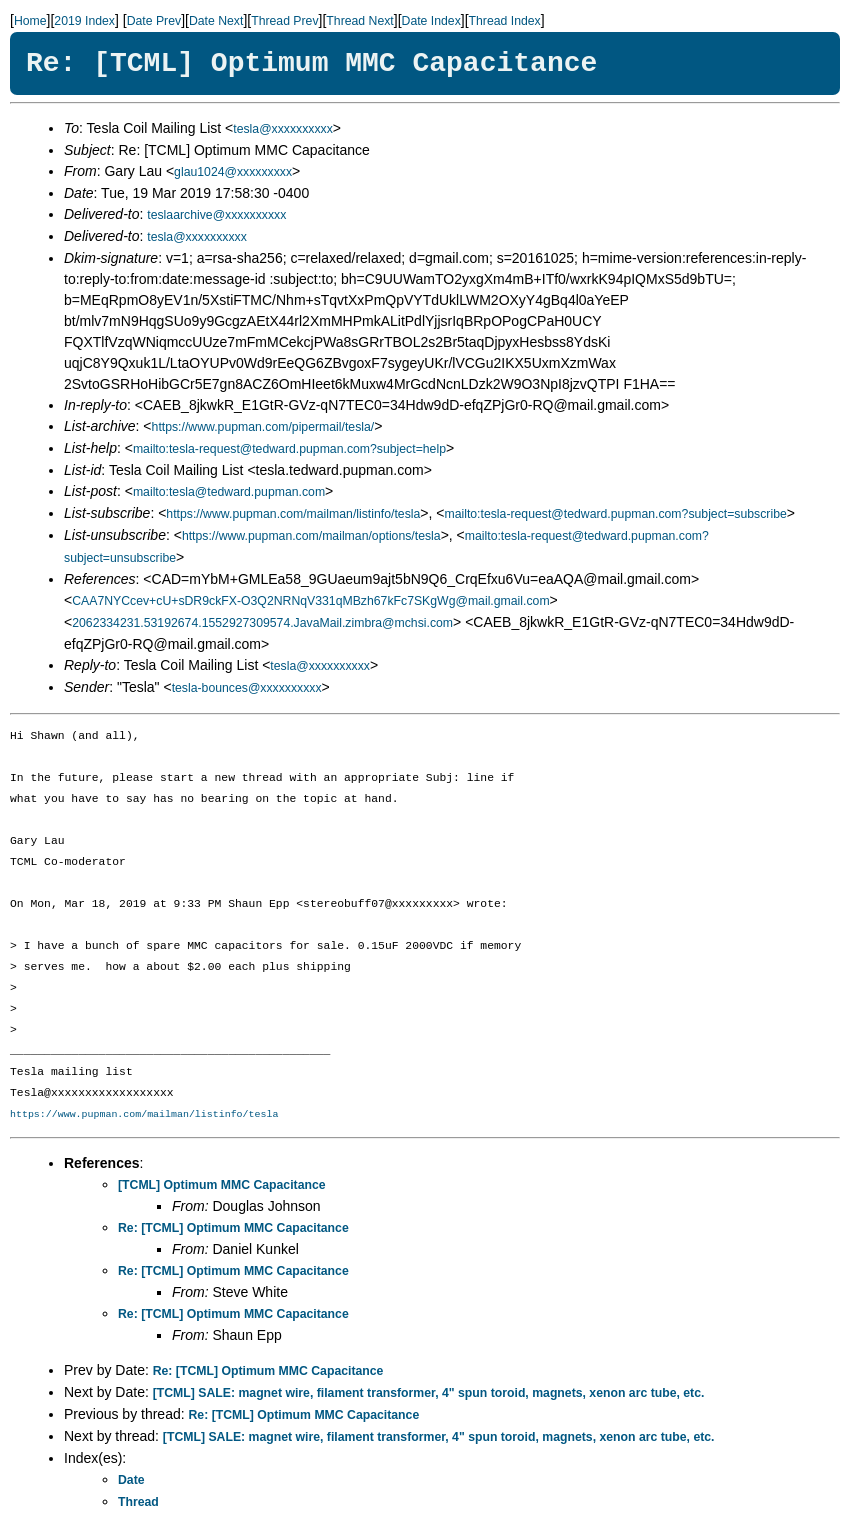  I want to click on https://www.pupman.com/mailman/options/tesla, so click(311, 536).